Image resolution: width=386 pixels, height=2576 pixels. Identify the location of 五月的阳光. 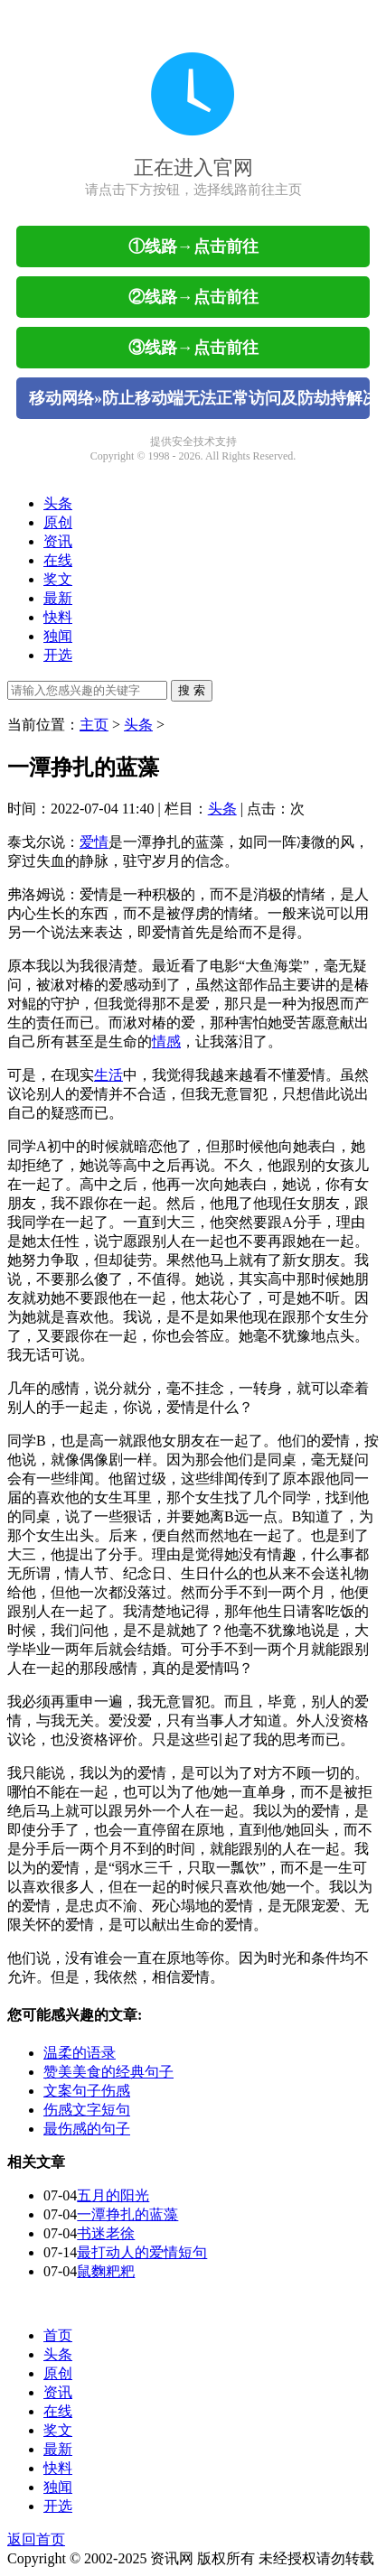
(113, 2195).